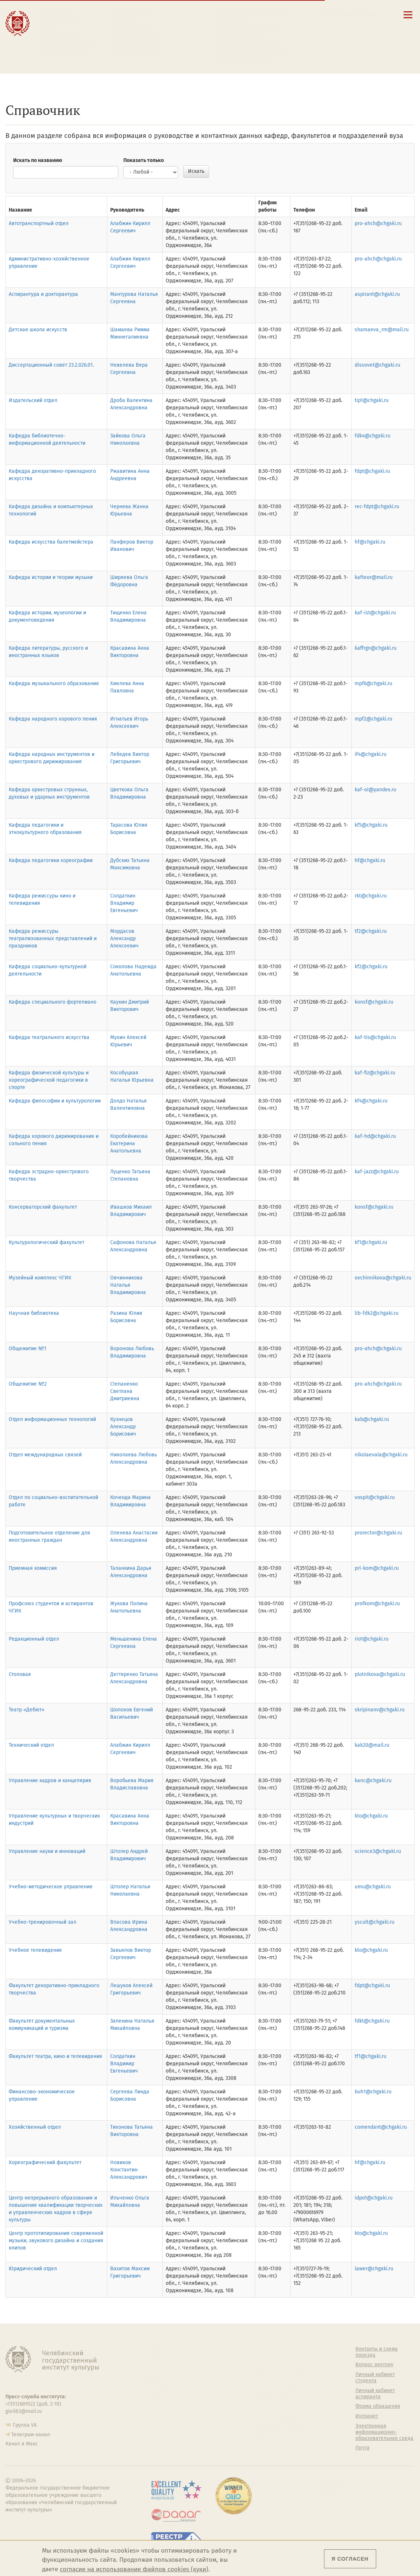 Image resolution: width=420 pixels, height=2576 pixels. I want to click on Центр прототипирования современной музыки, звукового дизайна и создания клипов, so click(56, 2240).